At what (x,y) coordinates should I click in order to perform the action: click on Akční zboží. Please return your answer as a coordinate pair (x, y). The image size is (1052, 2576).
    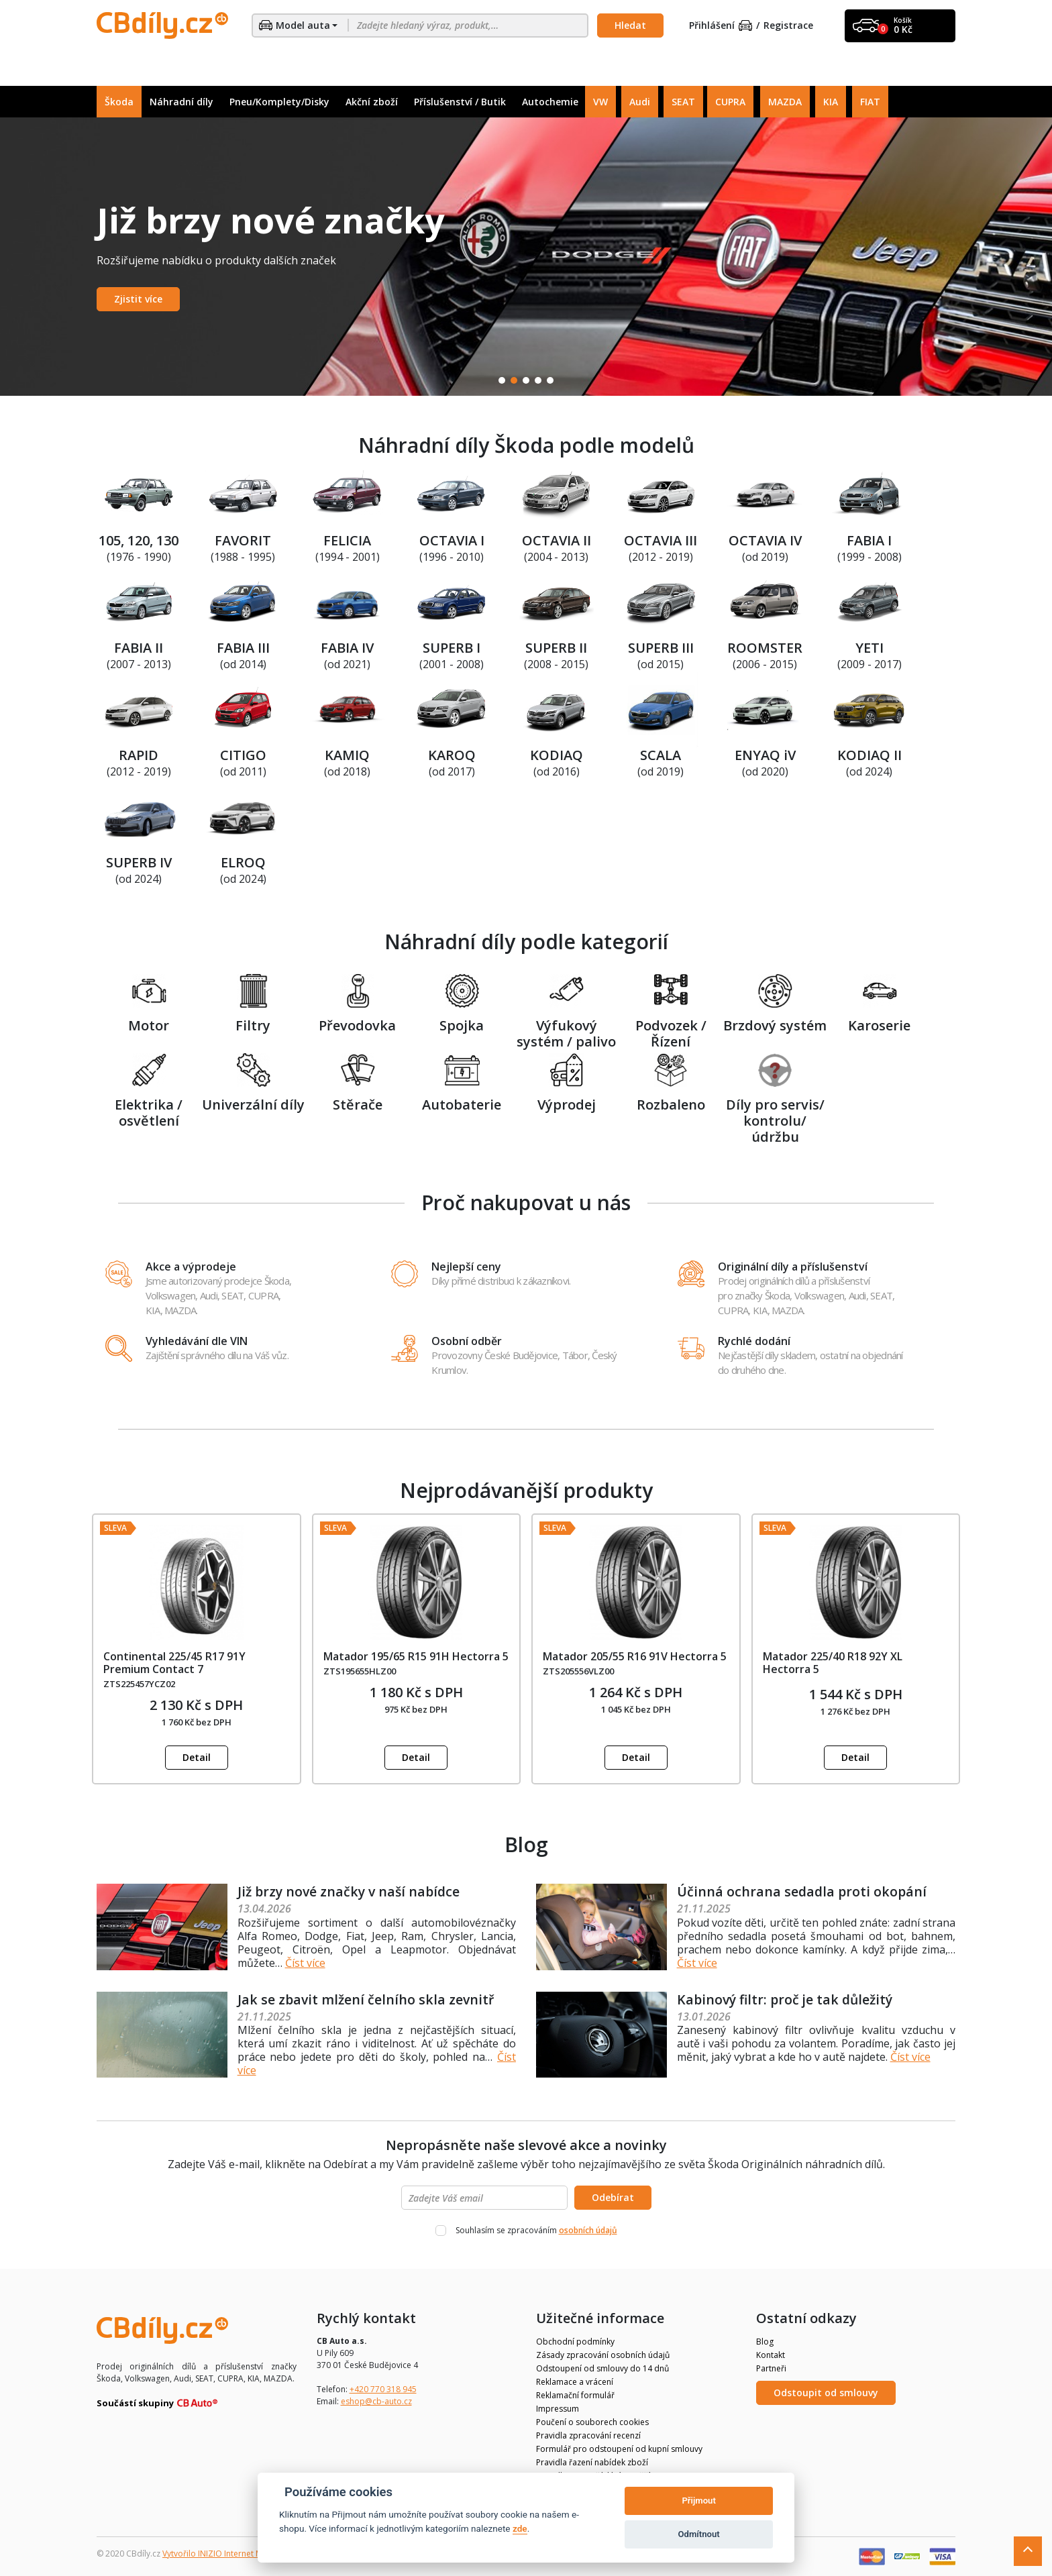
    Looking at the image, I should click on (372, 101).